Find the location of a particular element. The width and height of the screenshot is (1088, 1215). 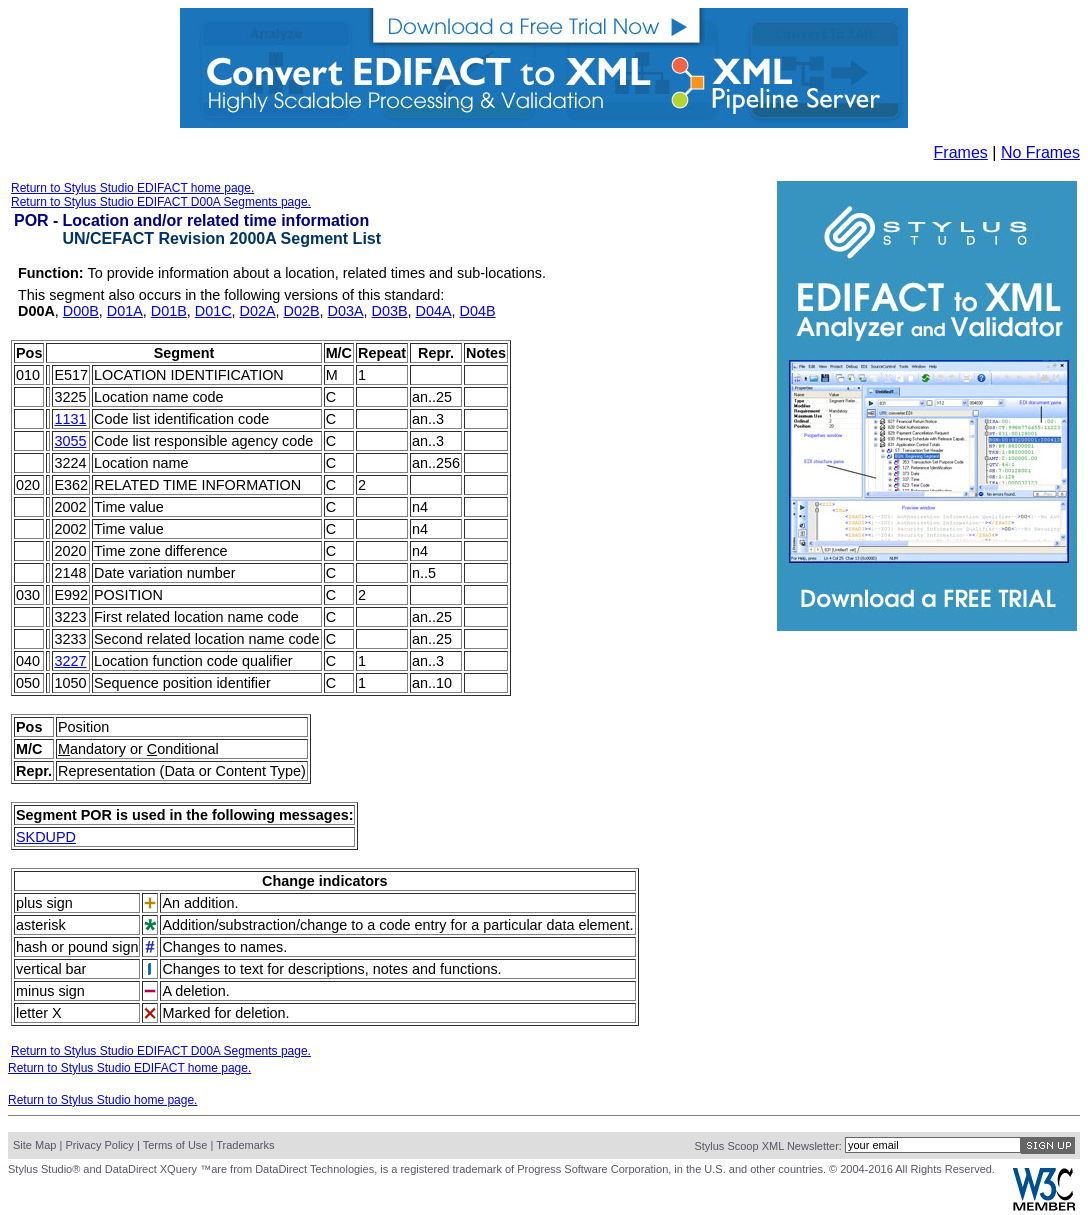

Return to Stylus Studio EDIFACT home page. is located at coordinates (132, 188).